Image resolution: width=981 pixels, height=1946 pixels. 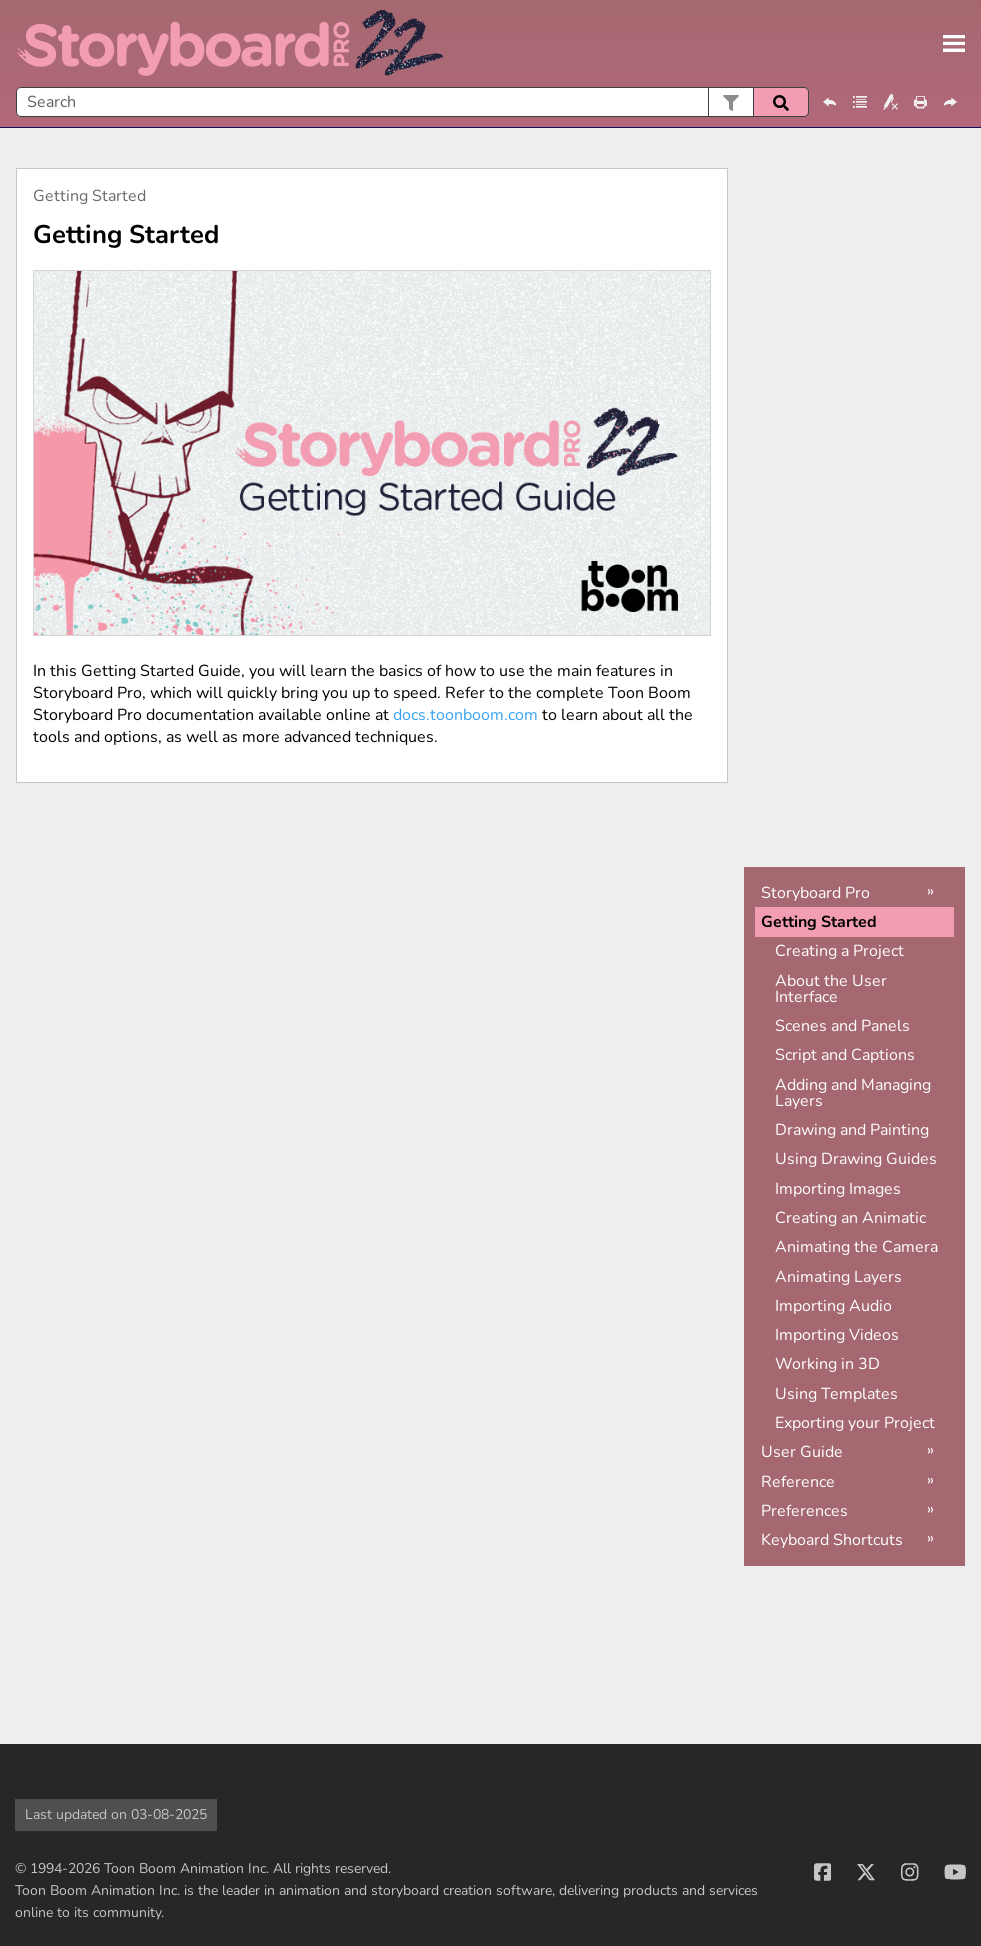 What do you see at coordinates (804, 1511) in the screenshot?
I see `Preferences` at bounding box center [804, 1511].